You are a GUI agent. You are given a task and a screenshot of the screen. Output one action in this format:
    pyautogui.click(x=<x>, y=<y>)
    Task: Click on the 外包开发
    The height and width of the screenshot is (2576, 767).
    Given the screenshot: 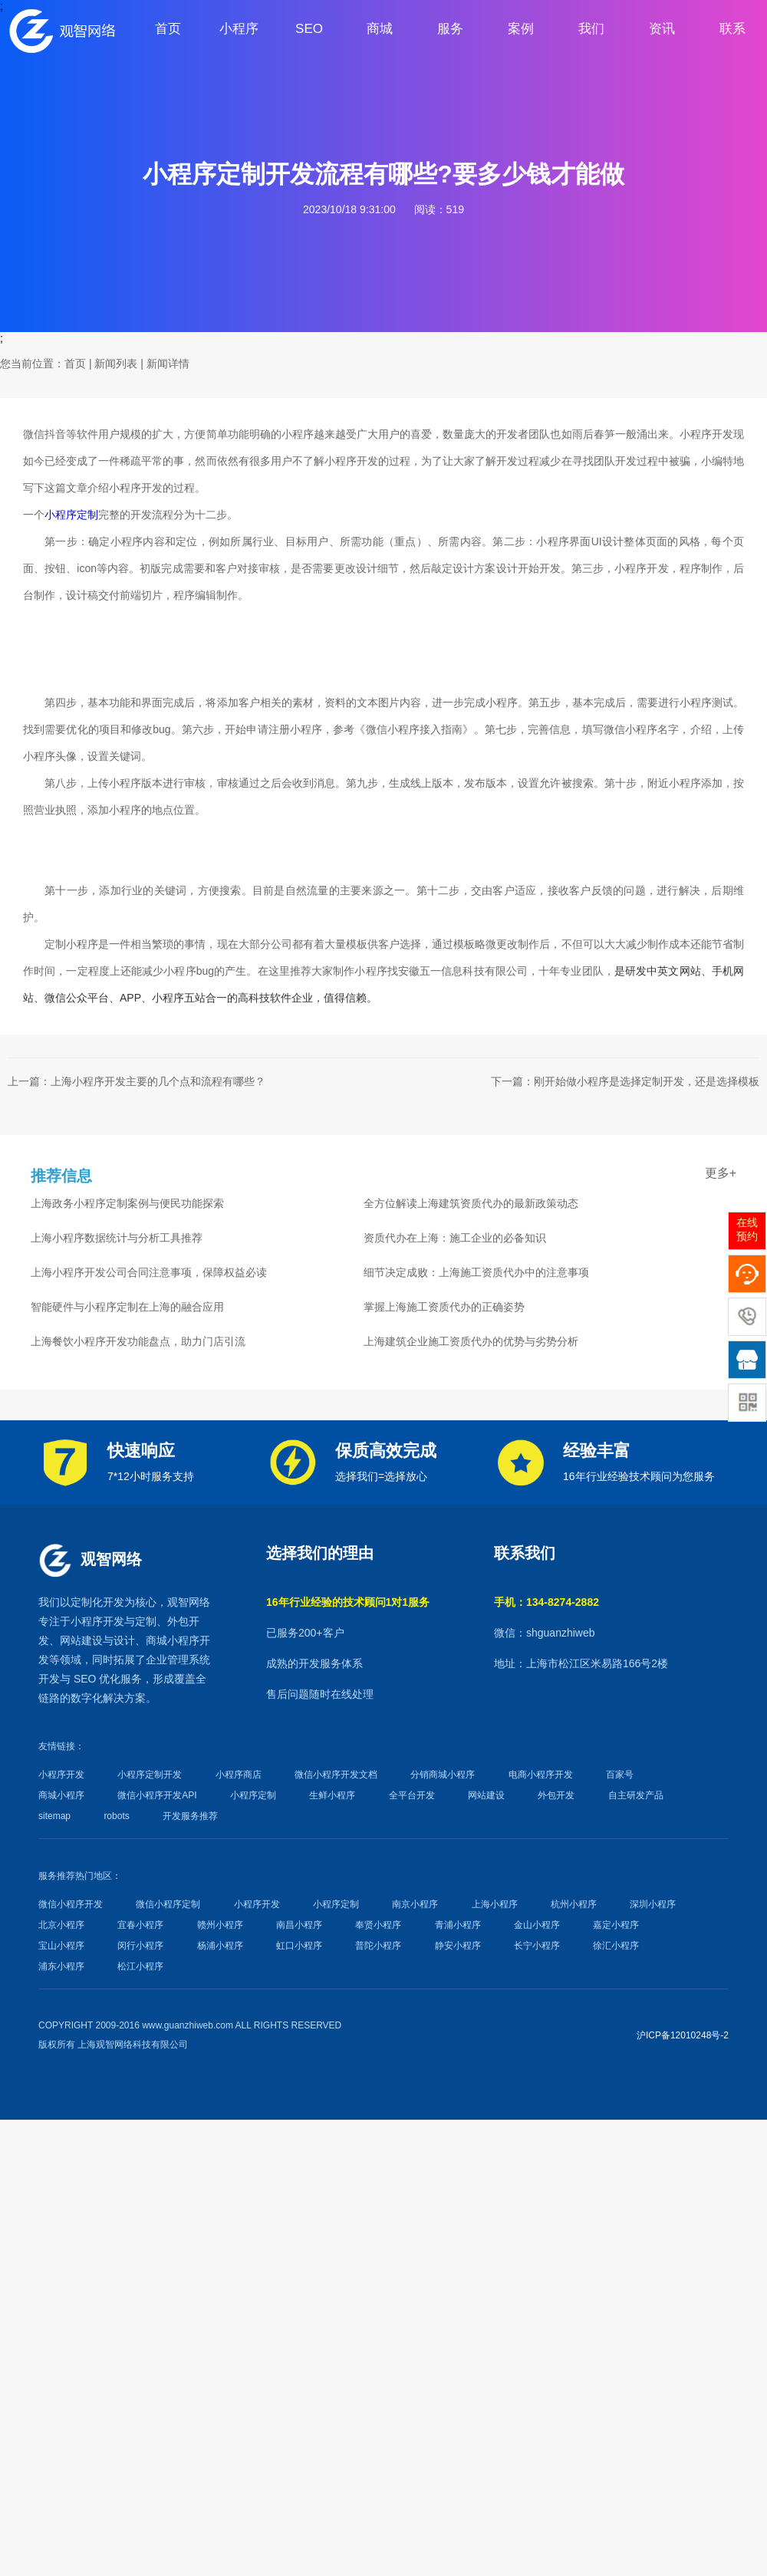 What is the action you would take?
    pyautogui.click(x=556, y=1795)
    